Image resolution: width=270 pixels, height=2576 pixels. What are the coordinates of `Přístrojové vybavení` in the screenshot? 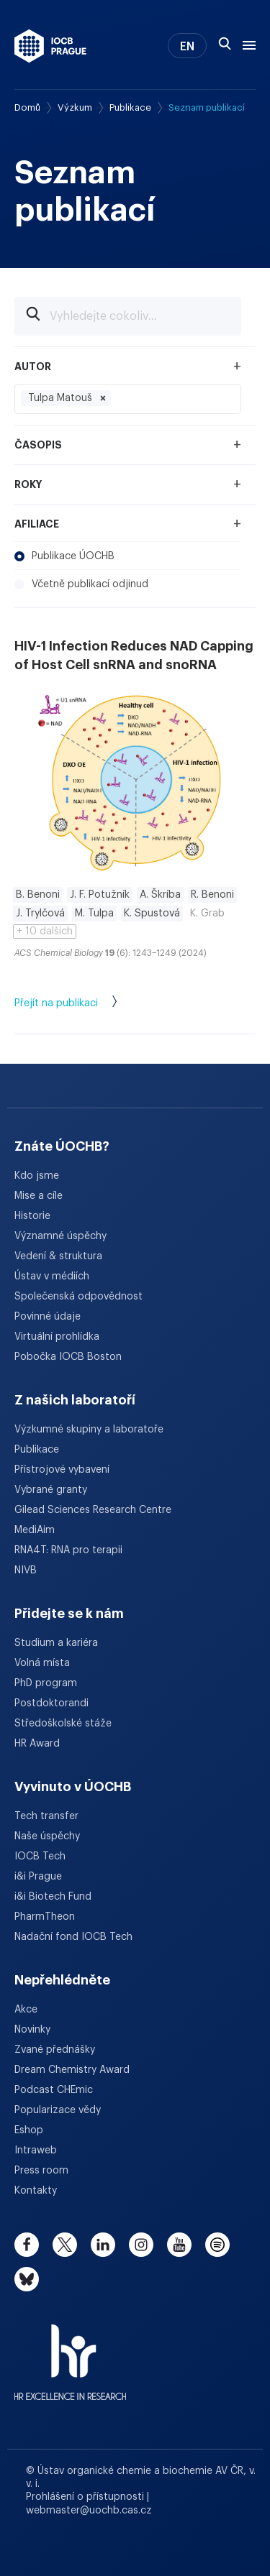 It's located at (61, 1470).